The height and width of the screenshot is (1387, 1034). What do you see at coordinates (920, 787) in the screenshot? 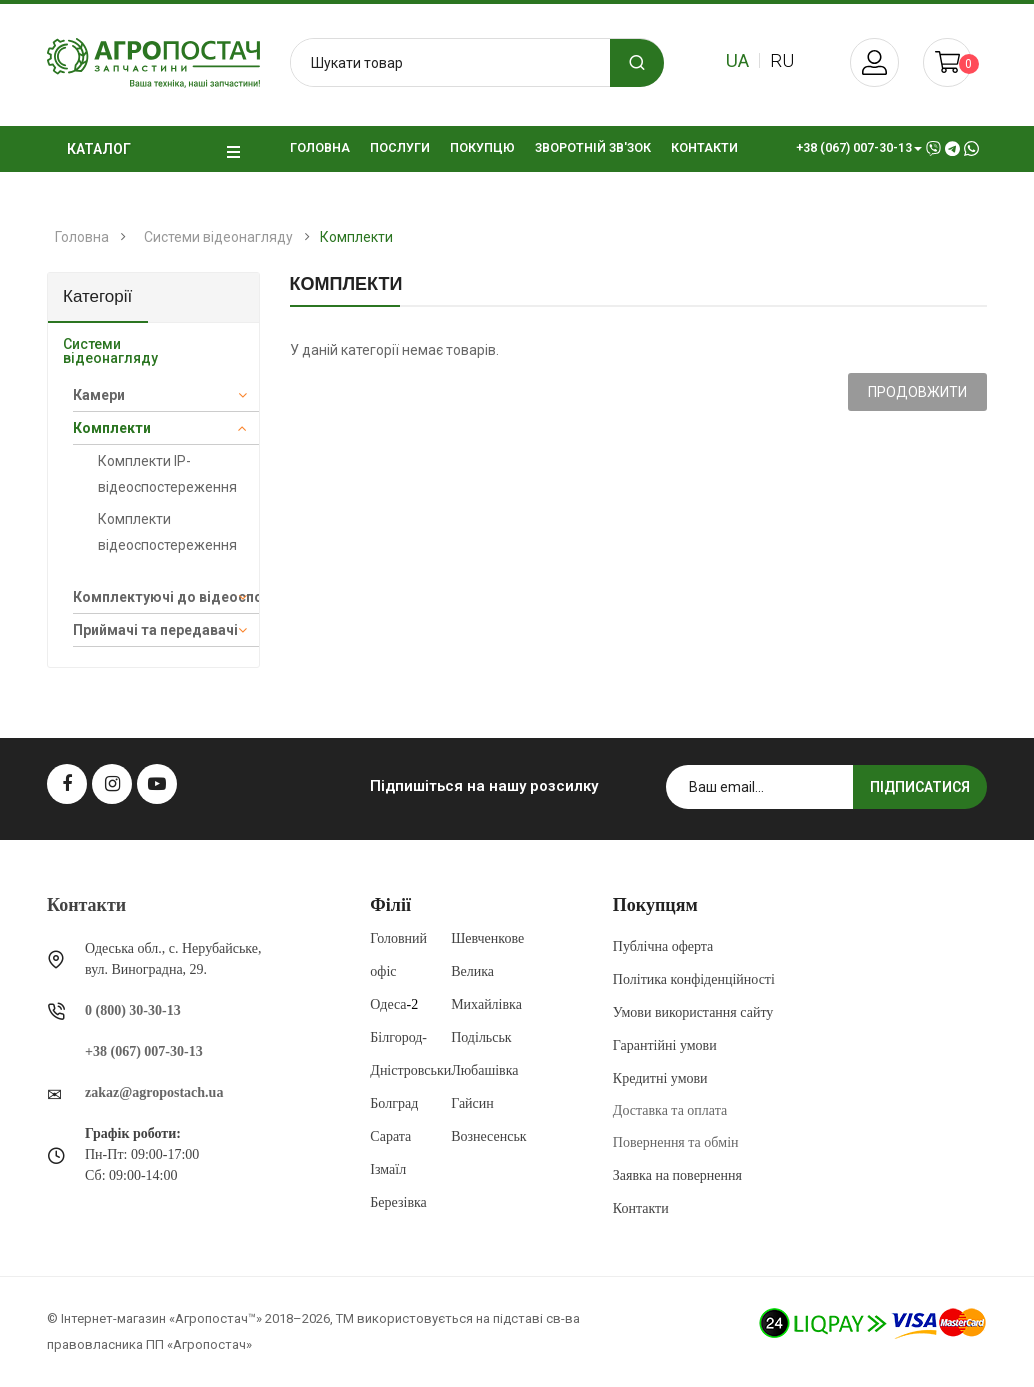
I see `Підписатися` at bounding box center [920, 787].